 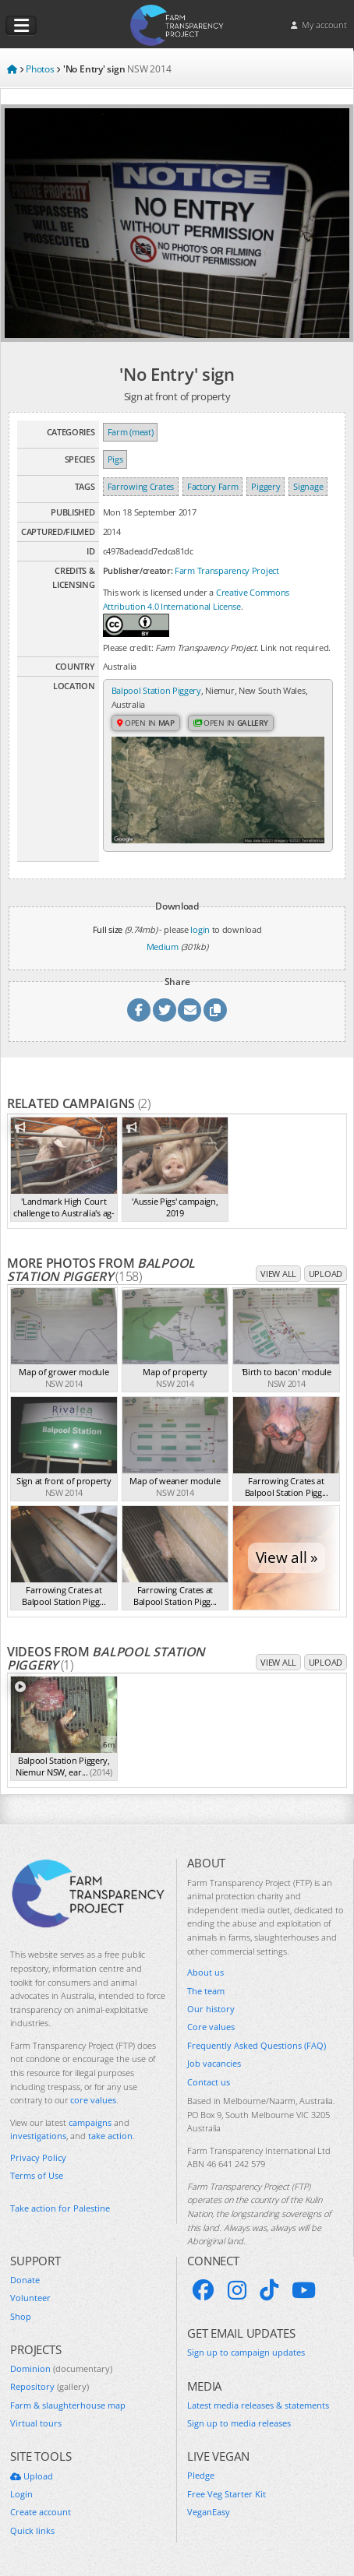 I want to click on Farm Transparency Project, so click(x=227, y=570).